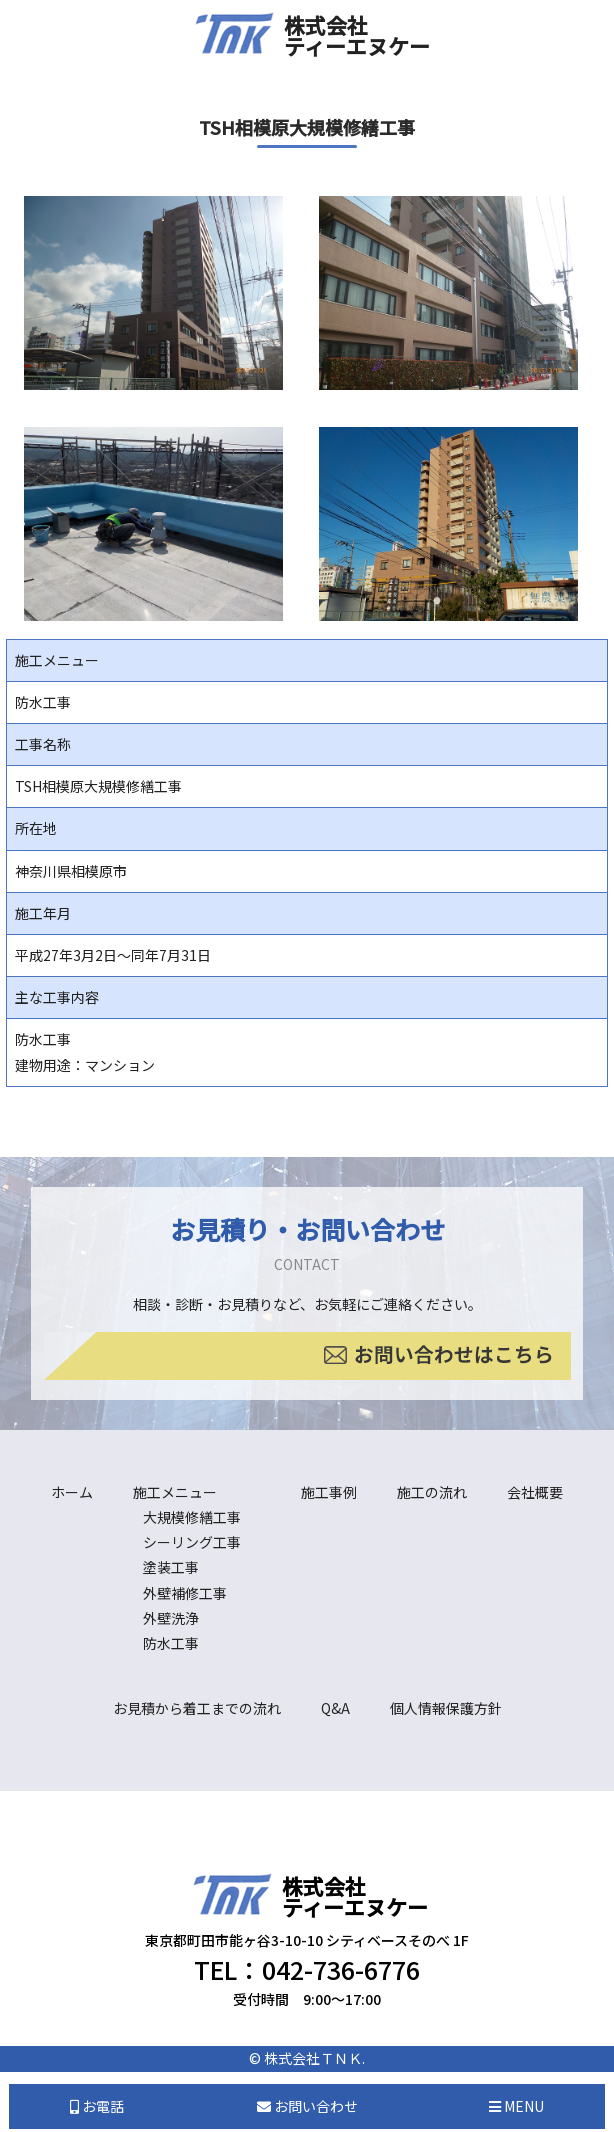 Image resolution: width=614 pixels, height=2132 pixels. I want to click on 施工事例, so click(329, 1492).